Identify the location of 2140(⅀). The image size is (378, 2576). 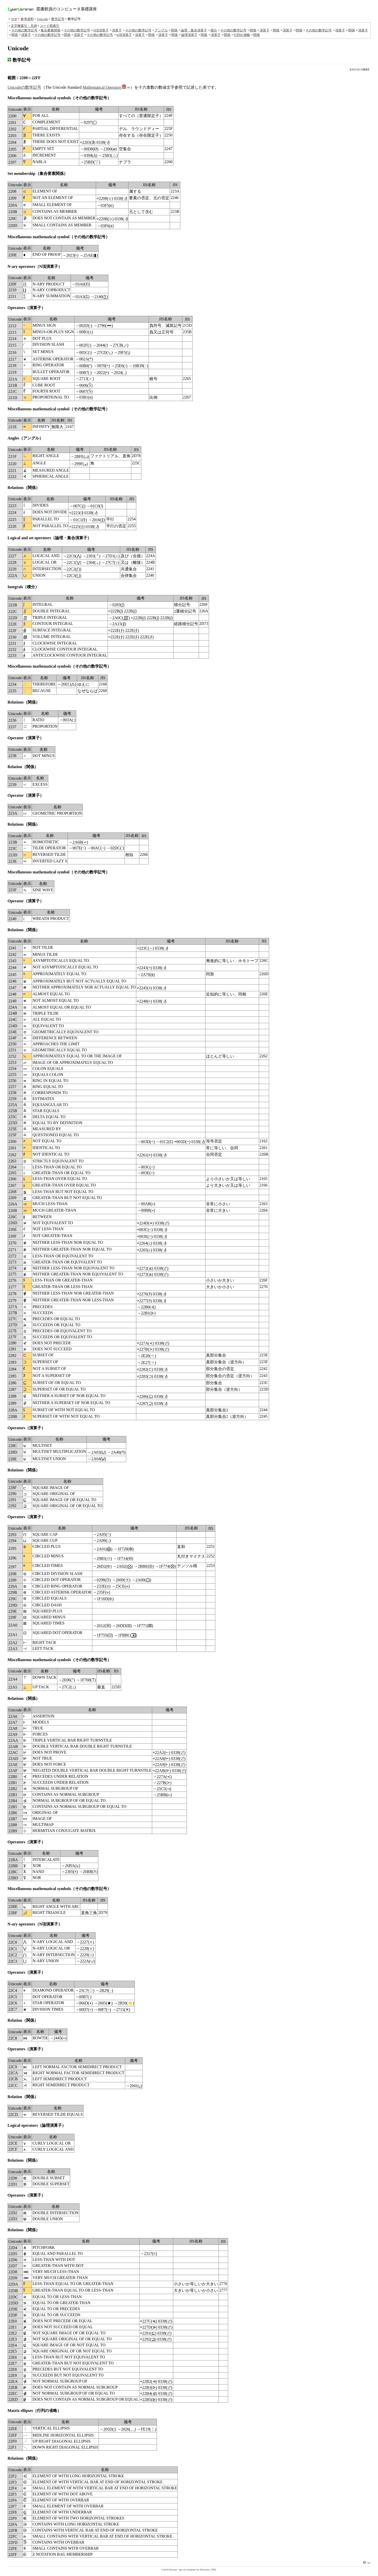
(101, 296).